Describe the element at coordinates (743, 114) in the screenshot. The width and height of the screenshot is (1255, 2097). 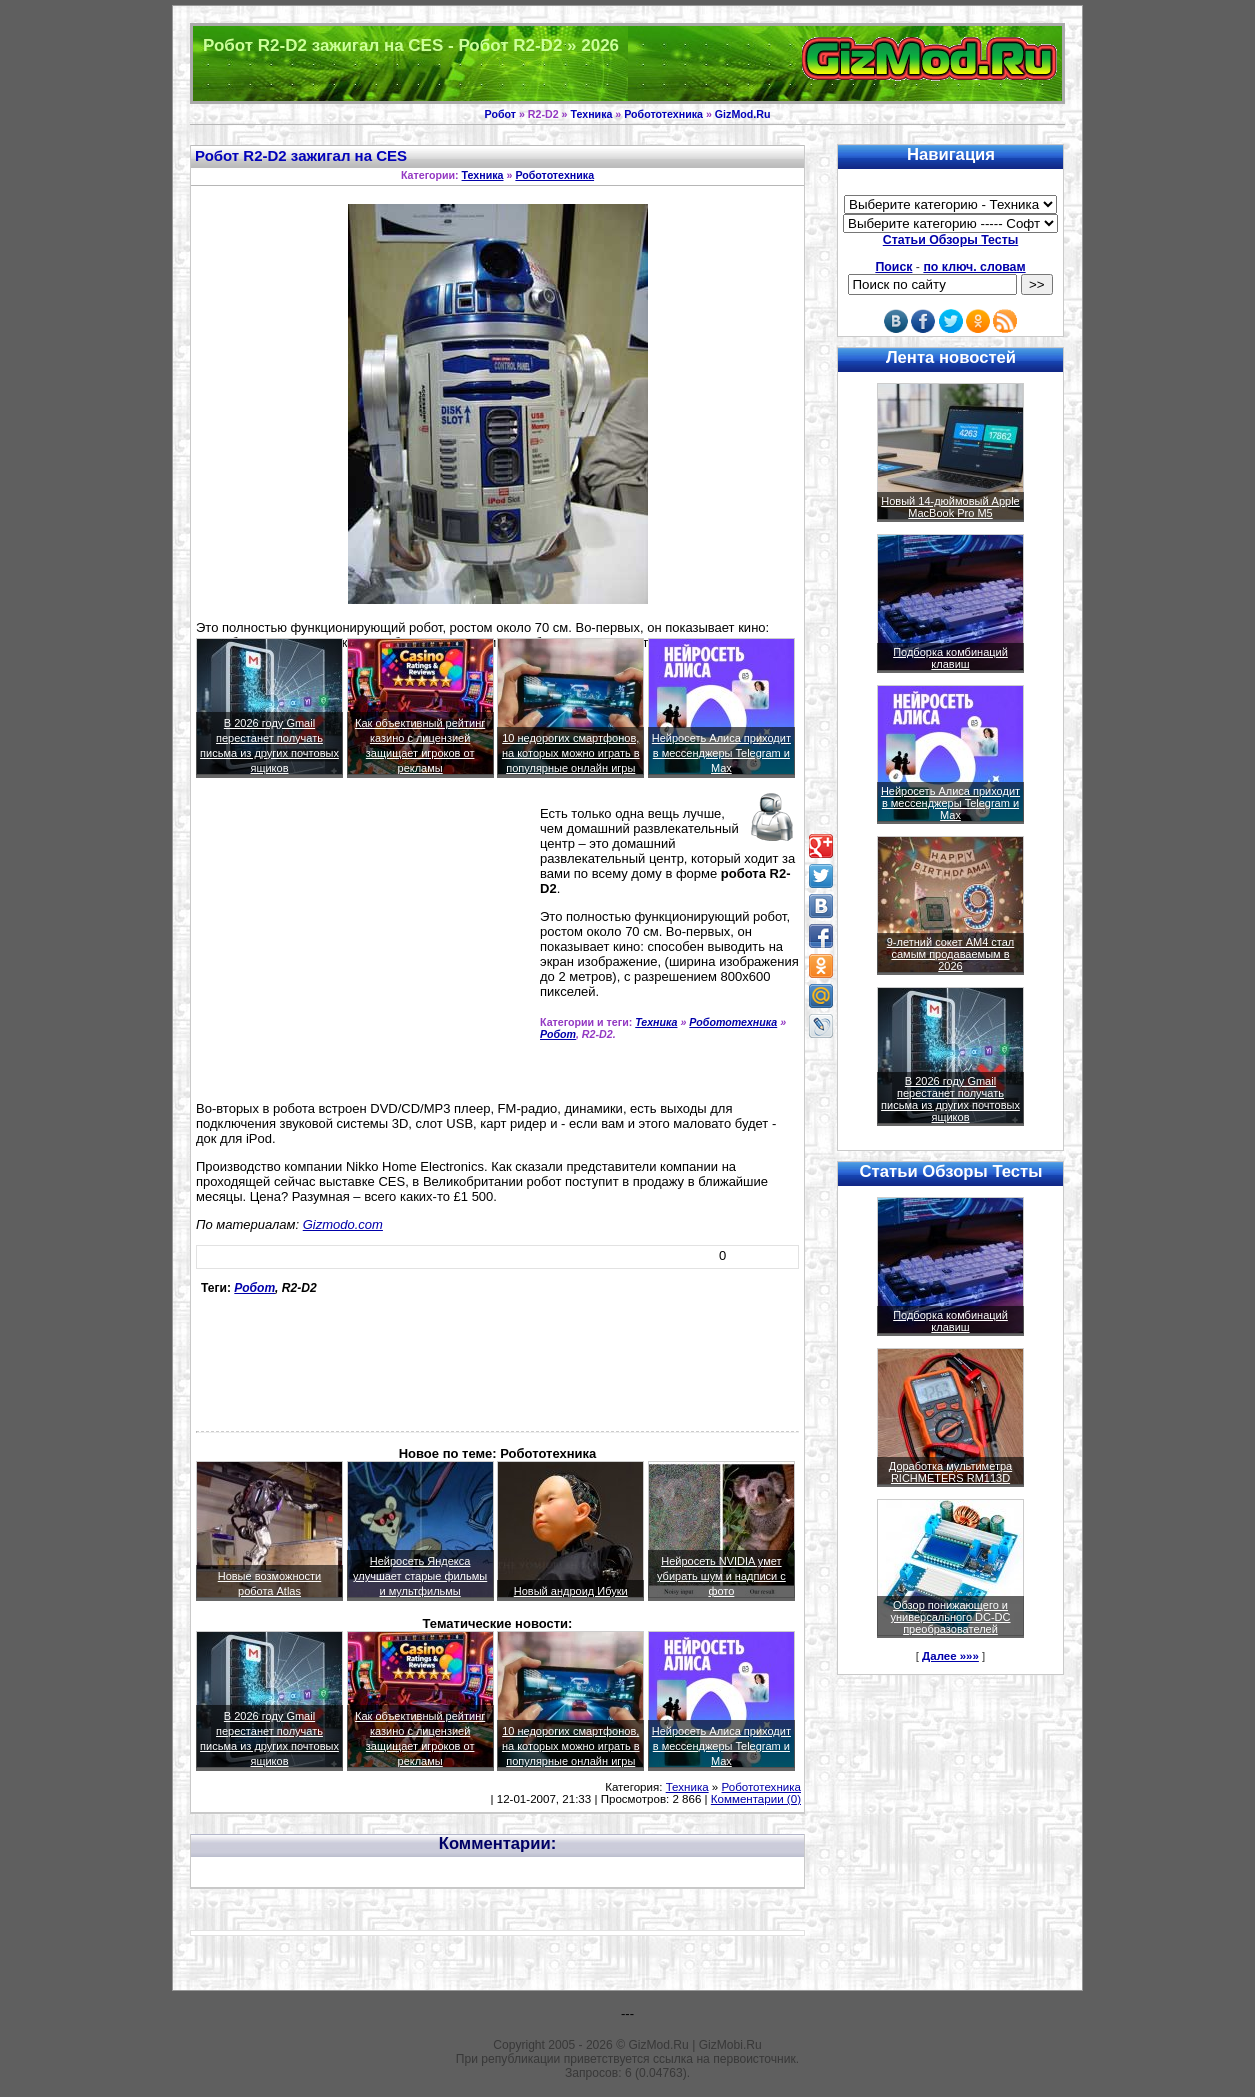
I see `GizMod.Ru` at that location.